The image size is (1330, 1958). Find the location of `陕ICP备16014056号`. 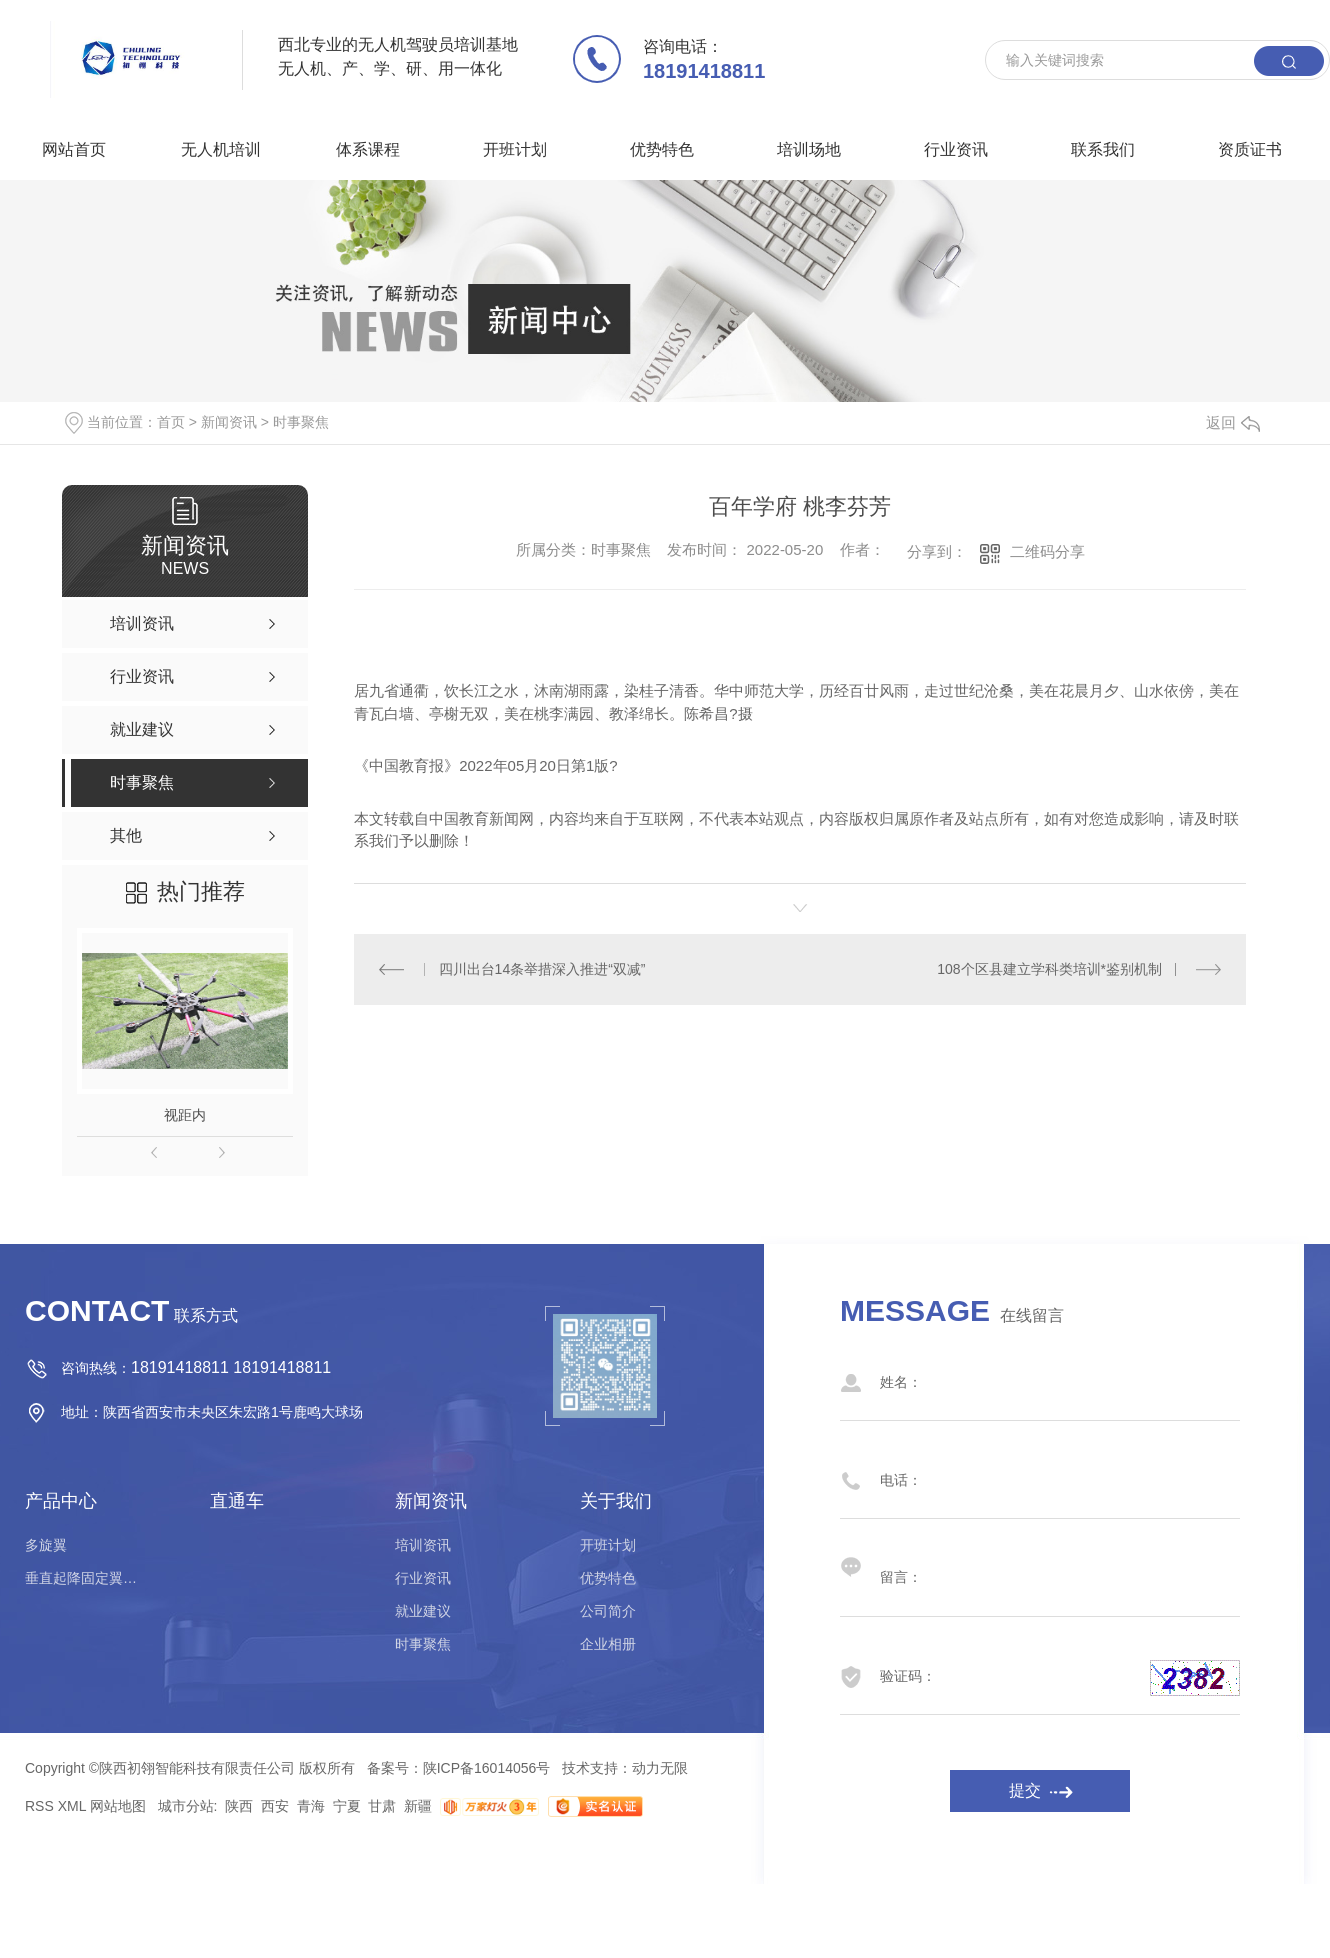

陕ICP备16014056号 is located at coordinates (487, 1768).